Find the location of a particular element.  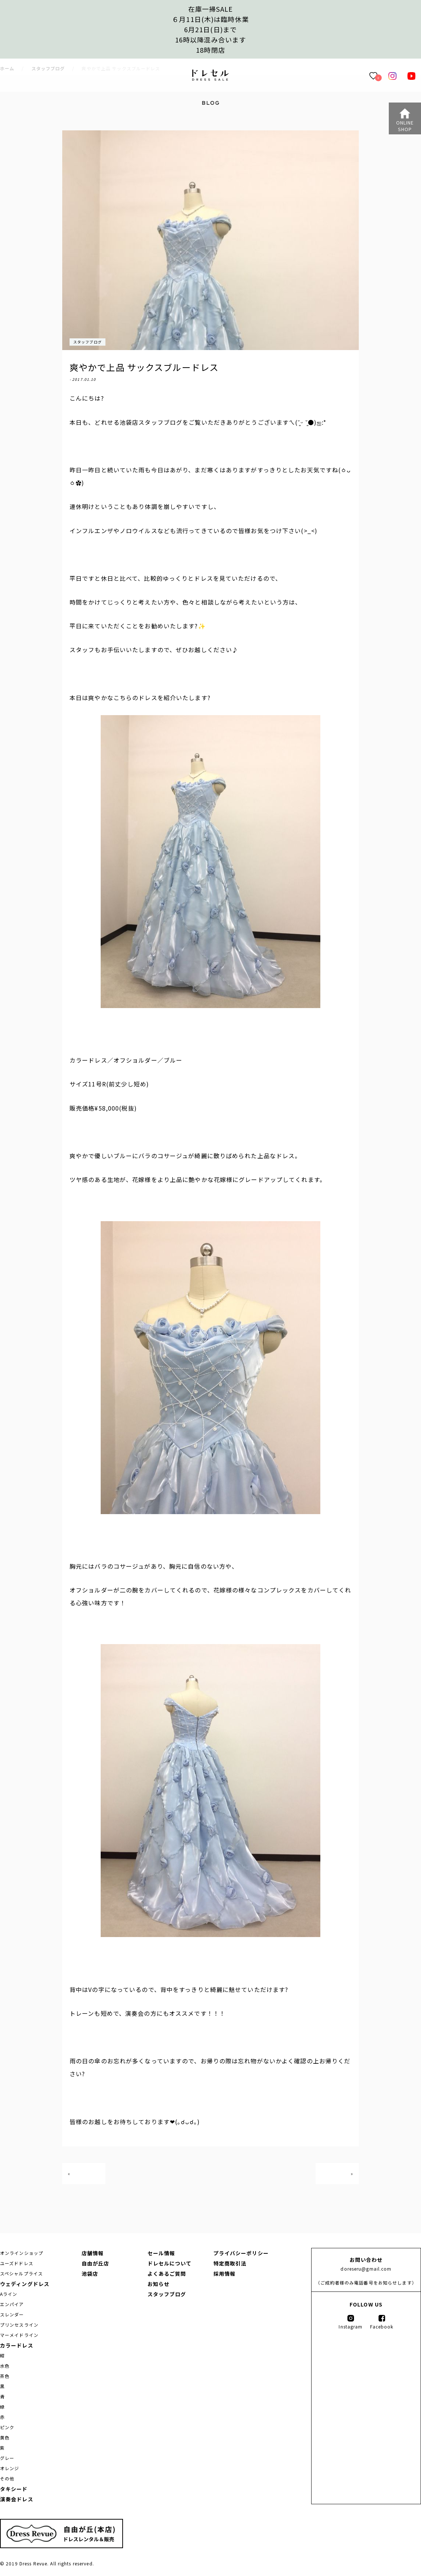

黄色 is located at coordinates (5, 2437).